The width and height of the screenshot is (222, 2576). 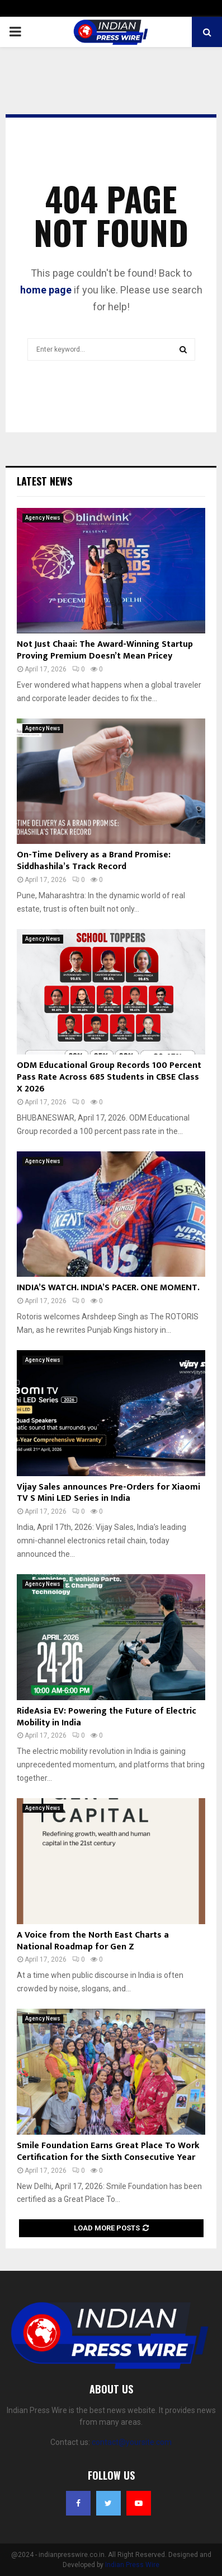 I want to click on Indian Press Wire, so click(x=132, y=2565).